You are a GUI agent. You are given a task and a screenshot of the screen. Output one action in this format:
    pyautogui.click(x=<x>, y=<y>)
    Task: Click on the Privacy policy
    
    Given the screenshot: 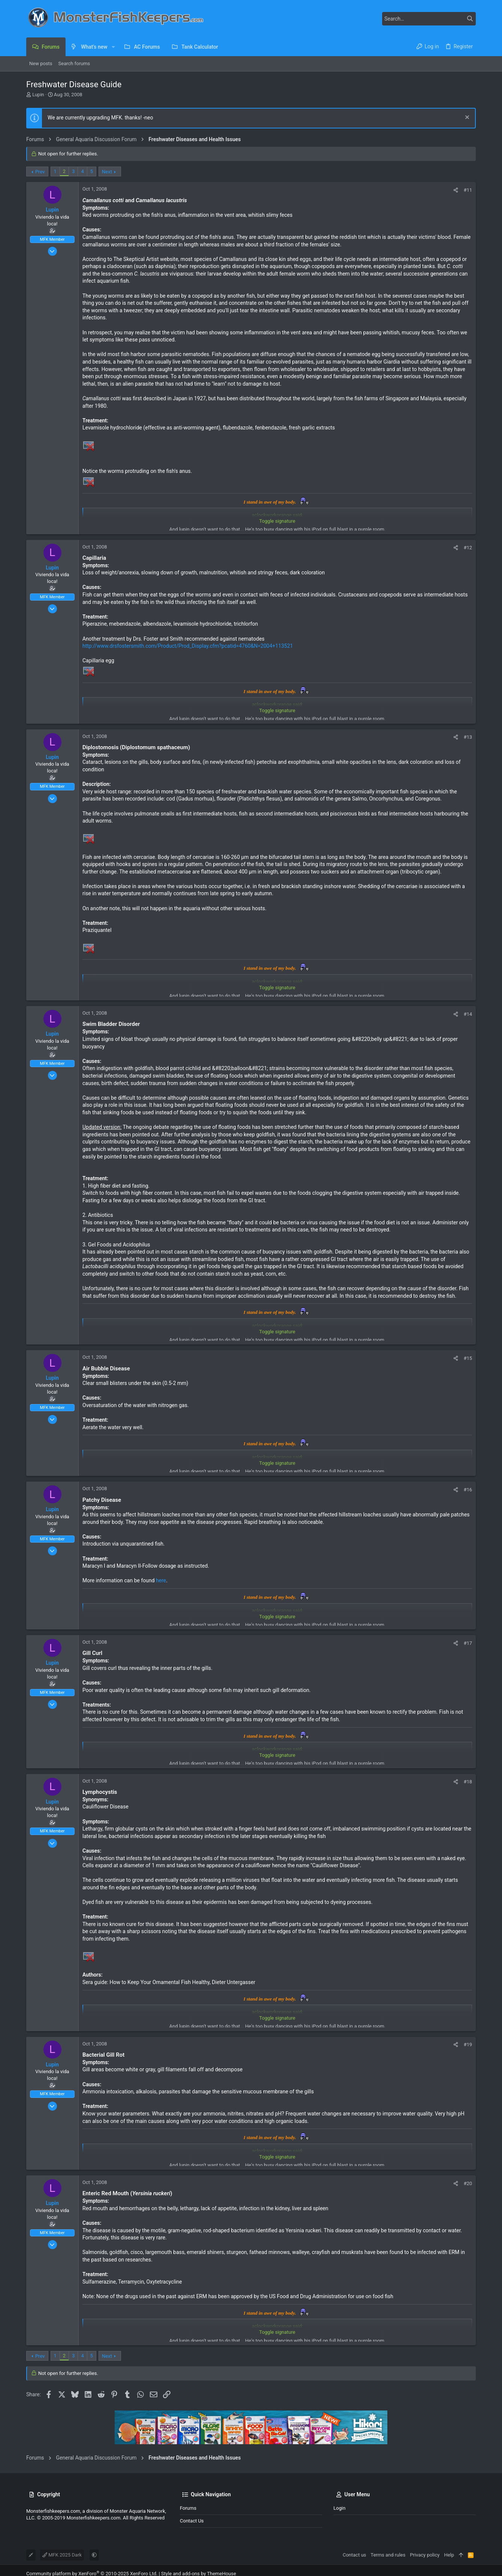 What is the action you would take?
    pyautogui.click(x=424, y=2555)
    